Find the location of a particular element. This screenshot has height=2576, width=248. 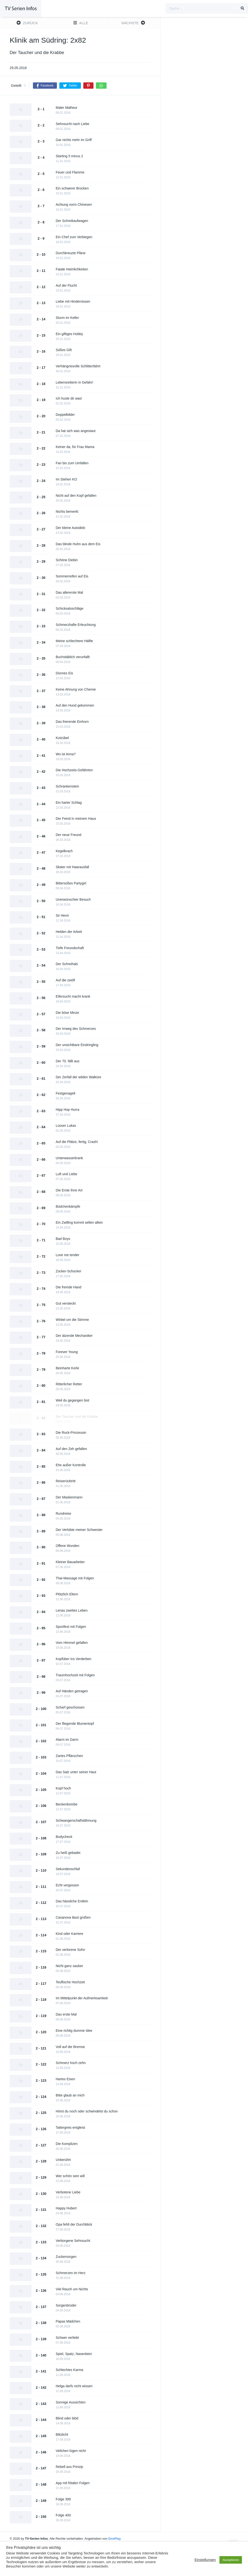

Spiel, Spatz, Nasenbein is located at coordinates (74, 2354).